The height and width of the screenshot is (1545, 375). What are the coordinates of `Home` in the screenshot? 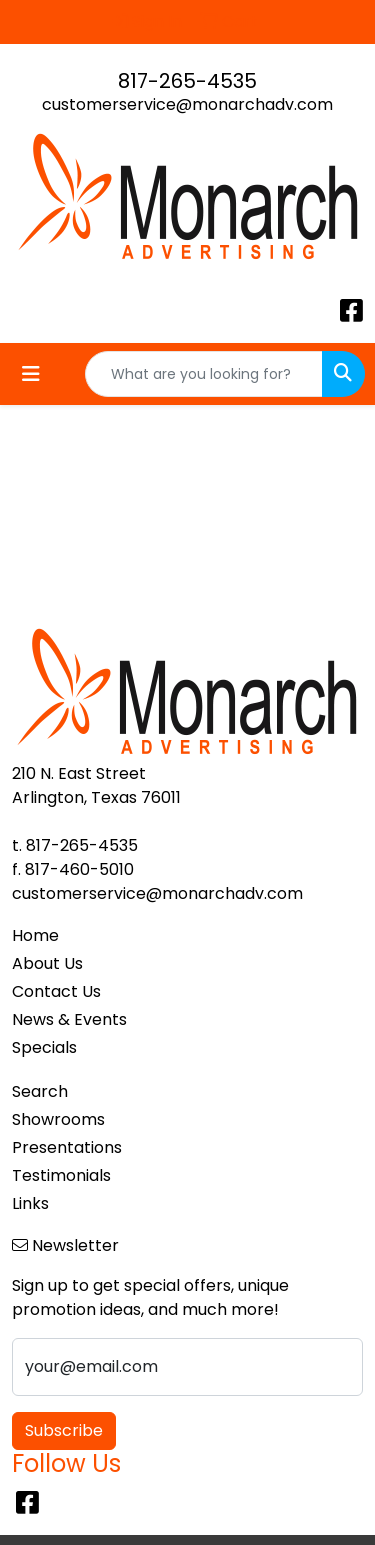 It's located at (35, 935).